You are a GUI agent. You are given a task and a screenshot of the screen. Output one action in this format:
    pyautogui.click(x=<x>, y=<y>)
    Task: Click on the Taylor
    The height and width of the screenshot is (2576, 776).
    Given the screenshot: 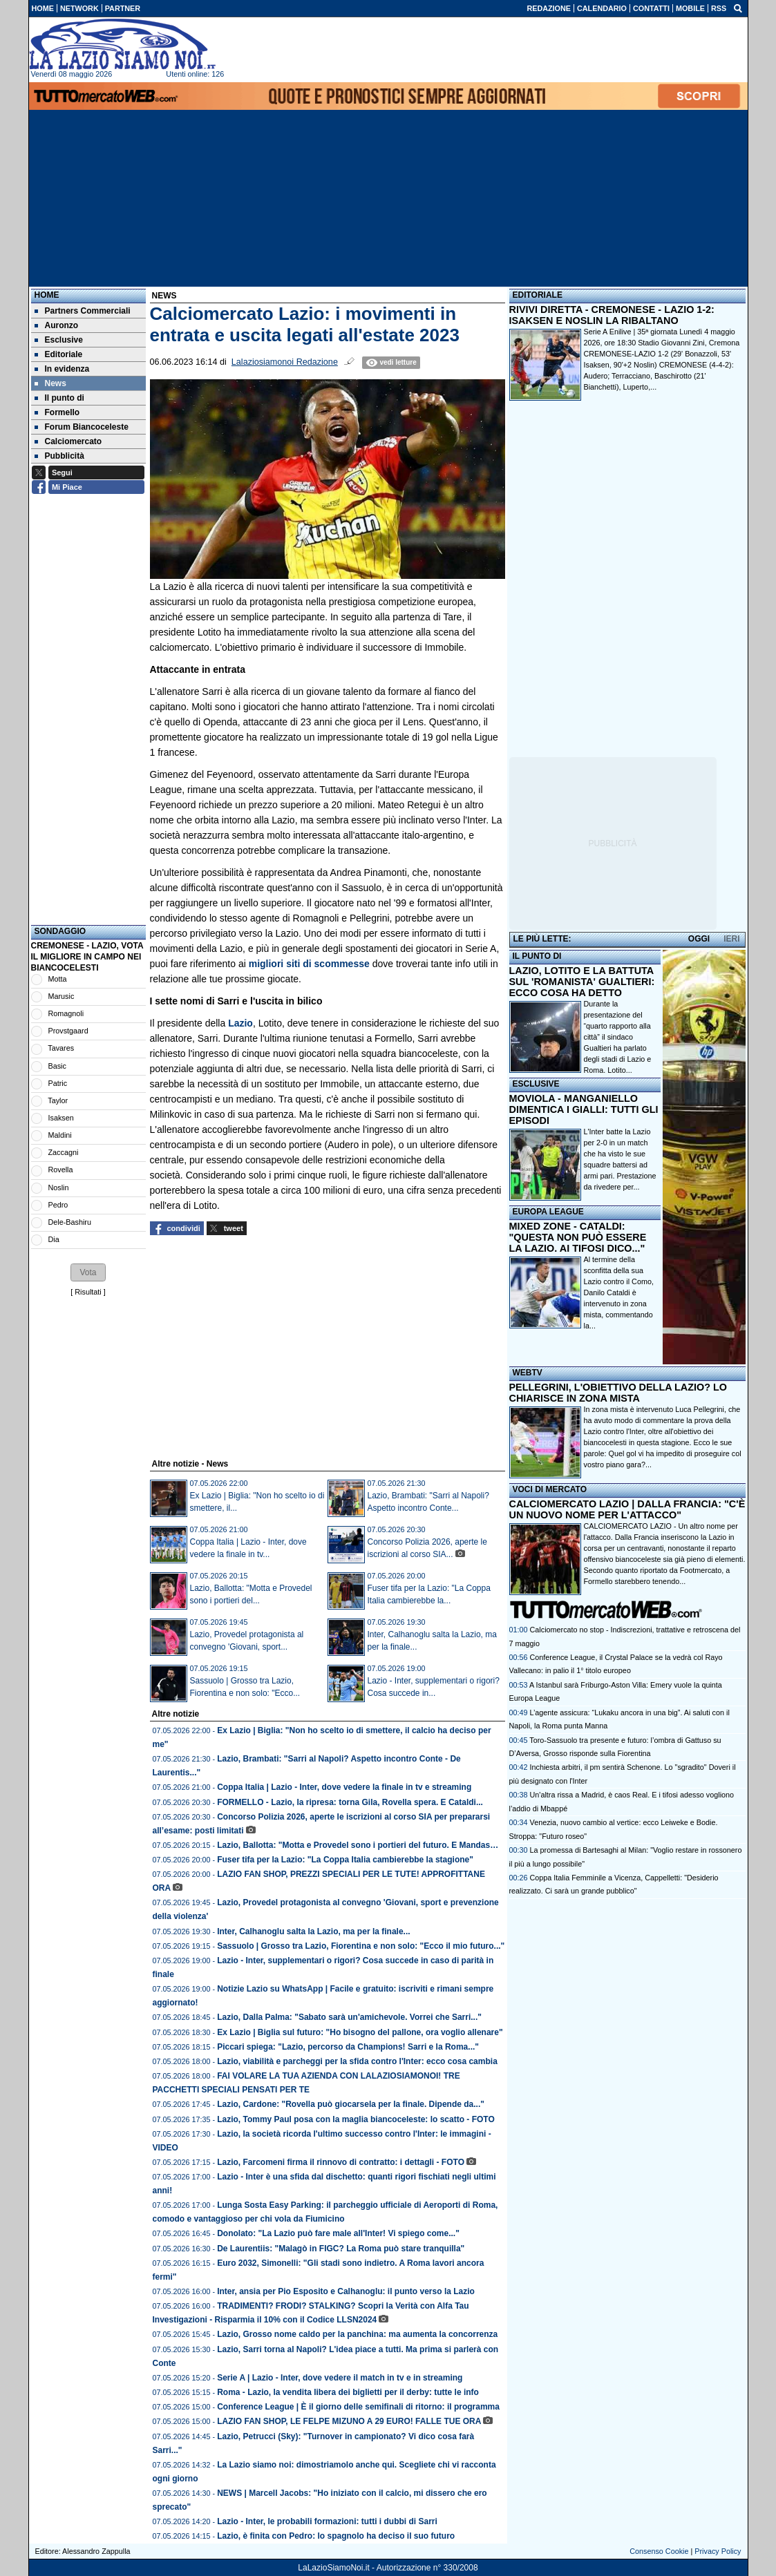 What is the action you would take?
    pyautogui.click(x=58, y=1100)
    